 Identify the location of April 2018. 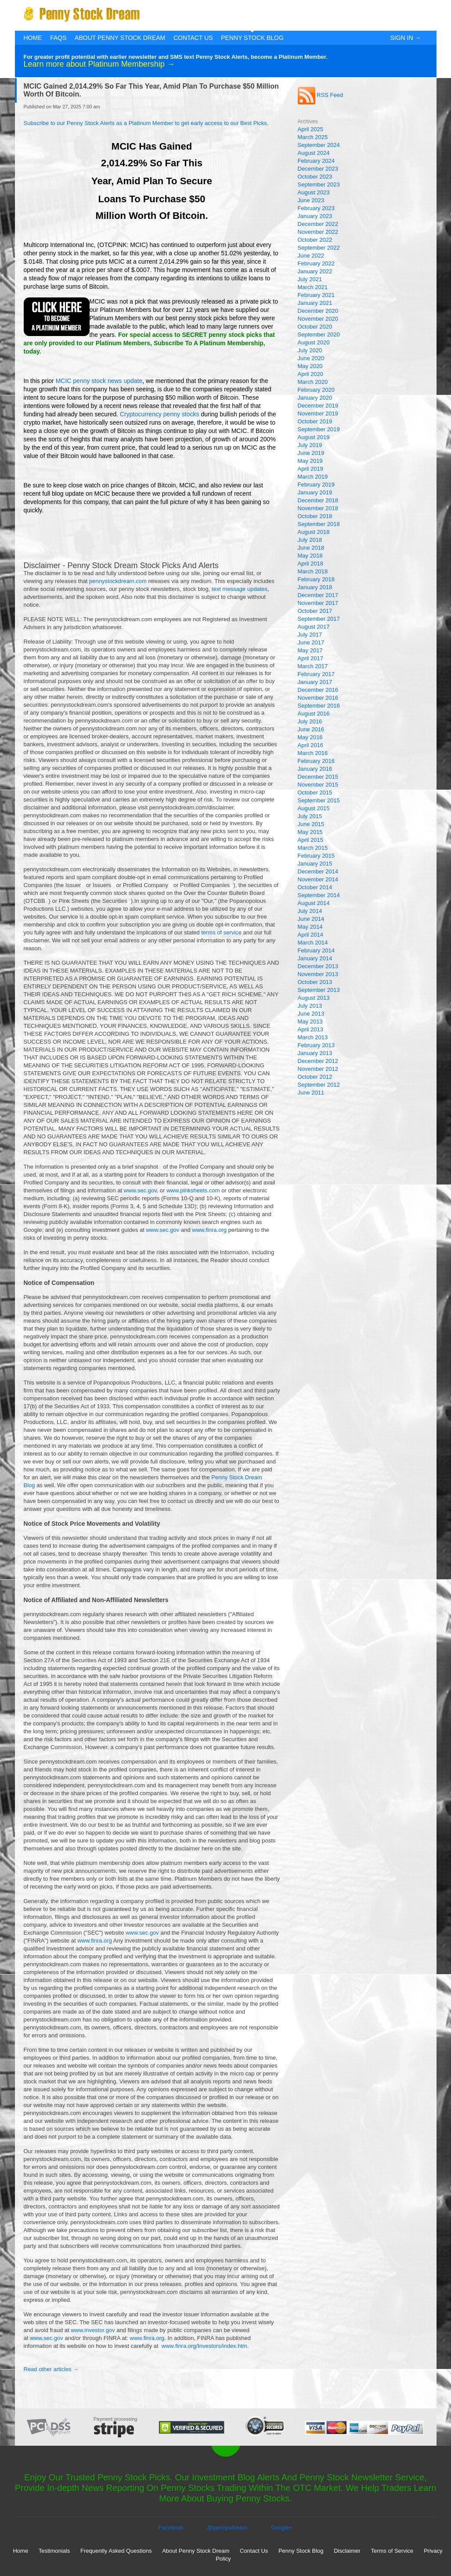
(311, 563).